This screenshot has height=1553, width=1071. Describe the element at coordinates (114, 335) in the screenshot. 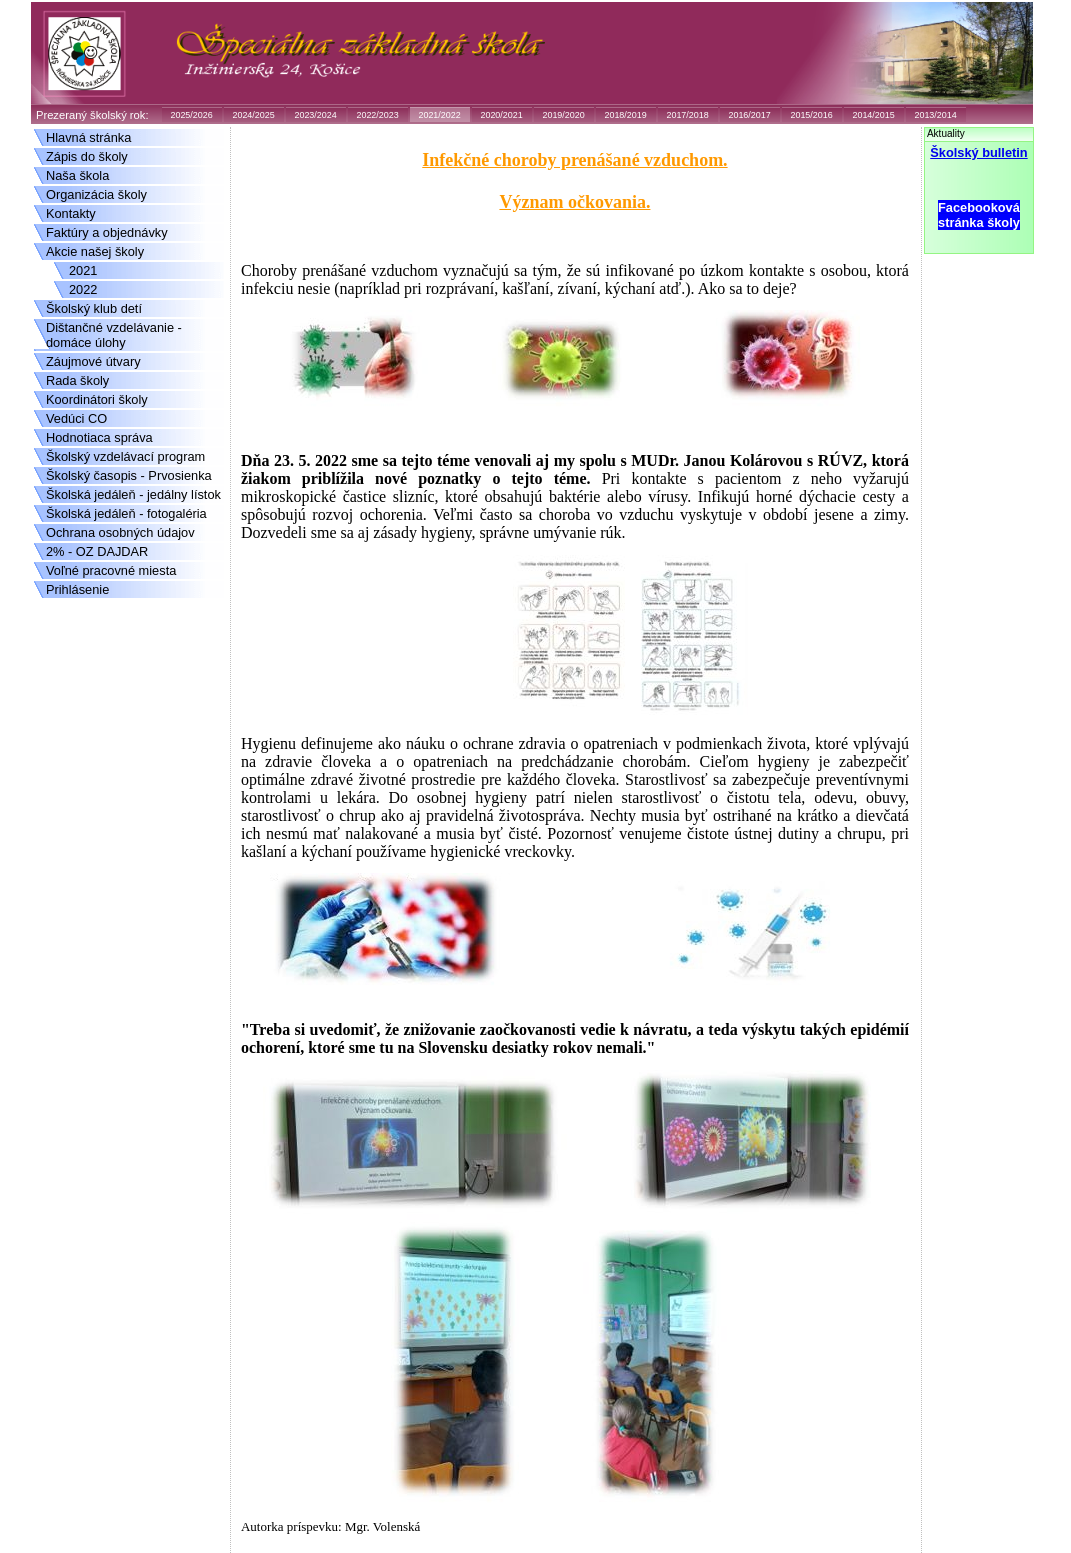

I see `Dištančné vzdelávanie - domáce úlohy` at that location.